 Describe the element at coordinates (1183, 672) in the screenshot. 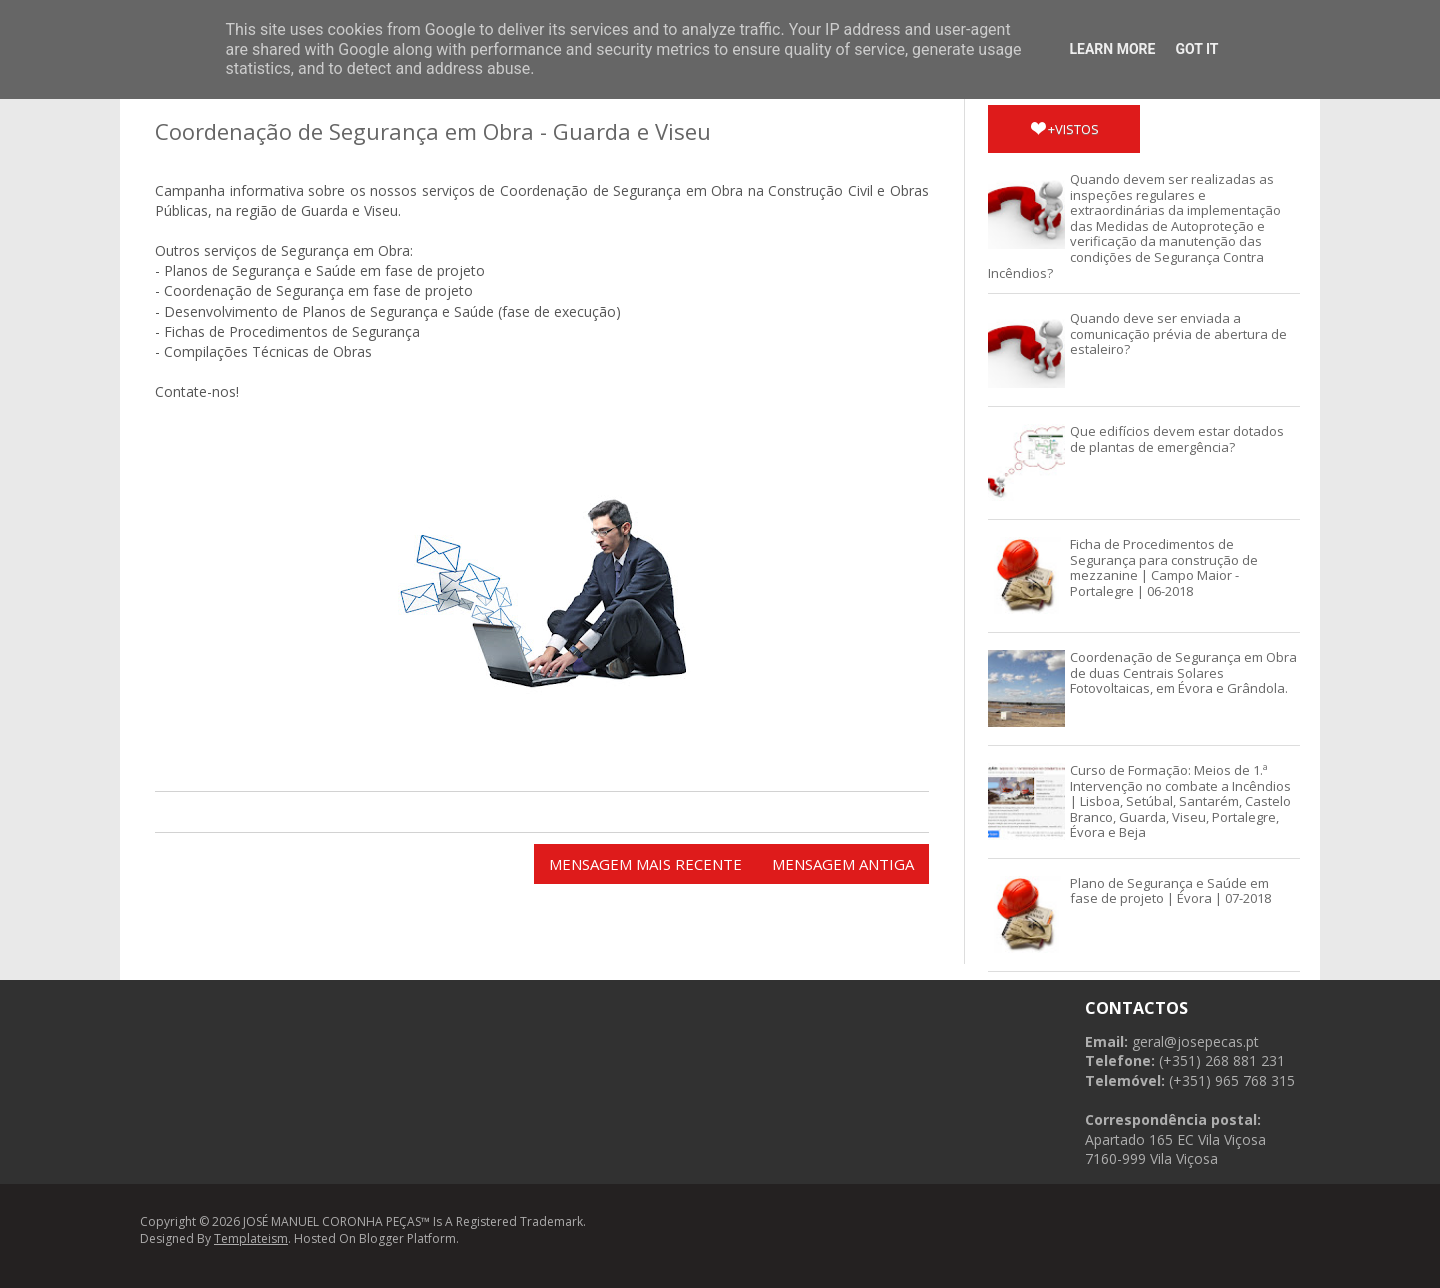

I see `Coordenação de Segurança em Obra de duas Centrais Solares Fotovoltaicas, em Évora e Grândola.` at that location.